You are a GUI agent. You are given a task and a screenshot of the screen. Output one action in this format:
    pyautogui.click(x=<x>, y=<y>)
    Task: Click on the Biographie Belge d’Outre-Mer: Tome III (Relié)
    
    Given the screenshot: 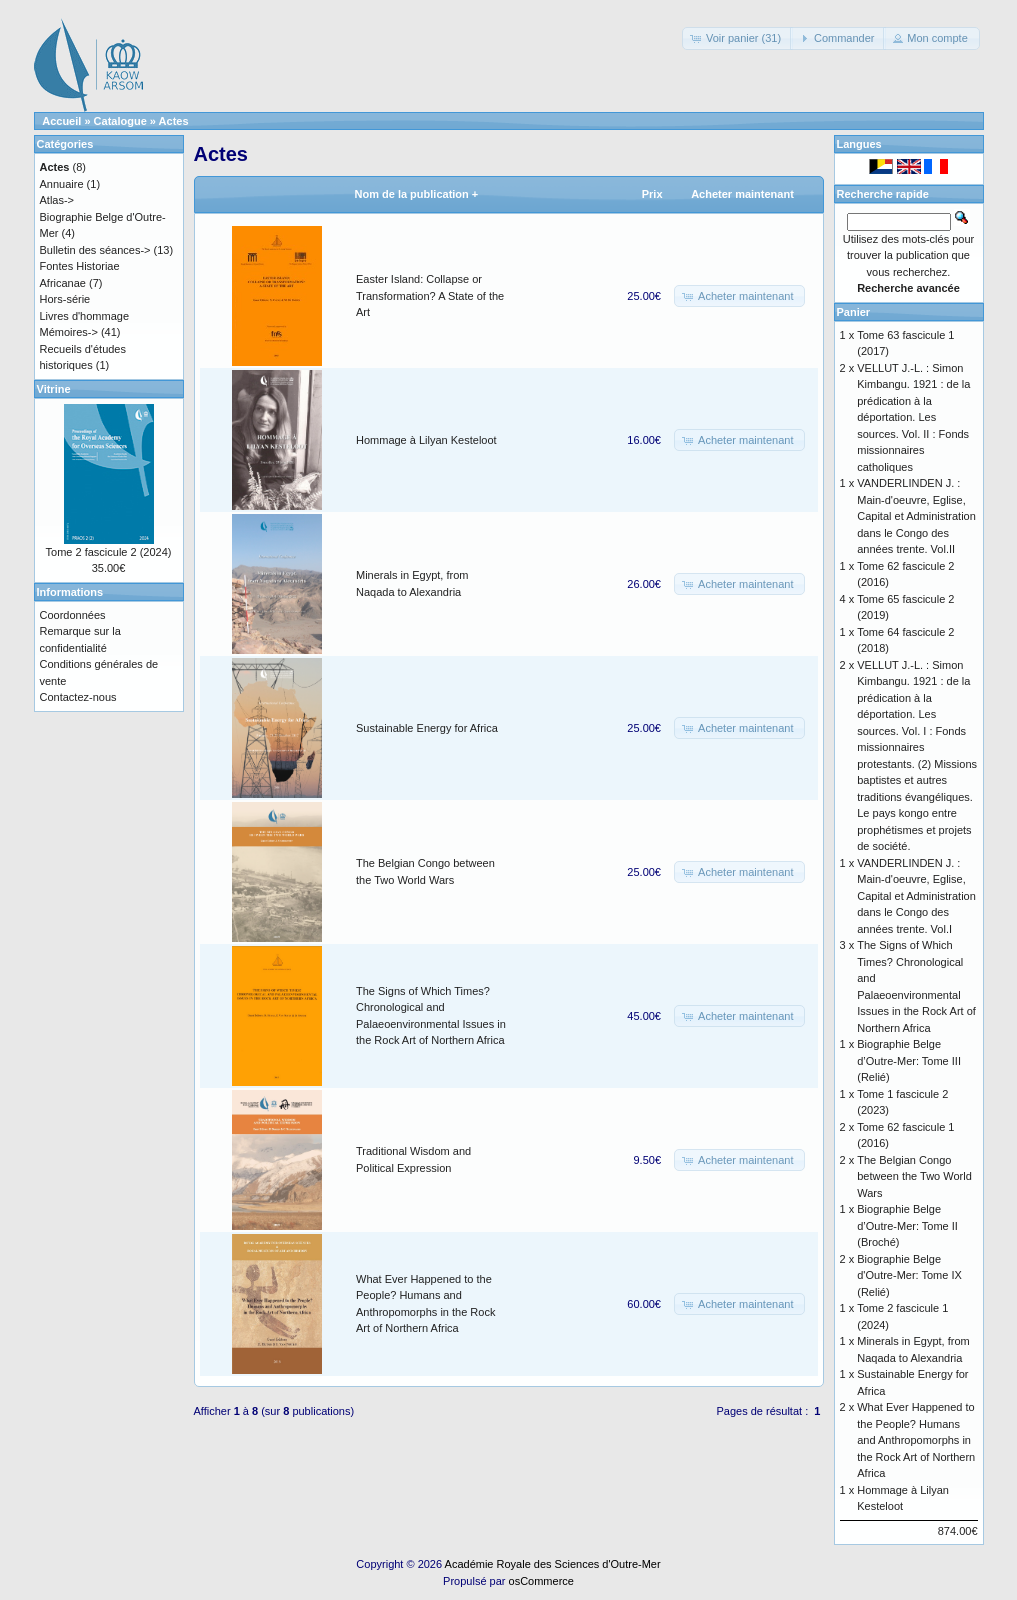 What is the action you would take?
    pyautogui.click(x=909, y=1060)
    